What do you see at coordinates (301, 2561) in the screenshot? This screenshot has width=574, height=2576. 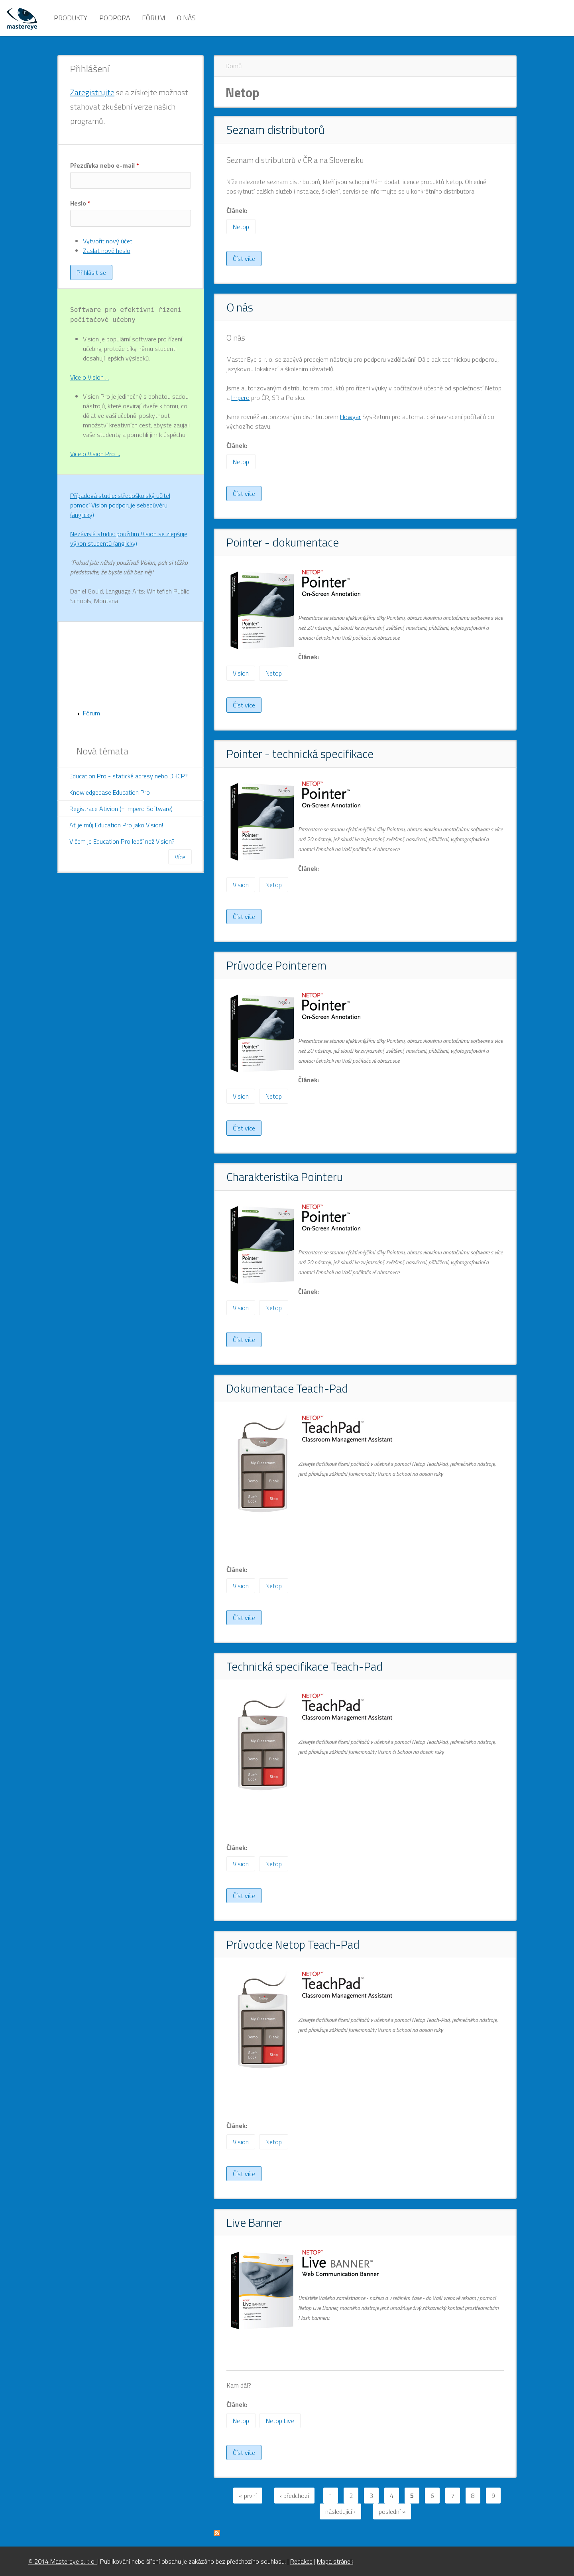 I see `Redakce` at bounding box center [301, 2561].